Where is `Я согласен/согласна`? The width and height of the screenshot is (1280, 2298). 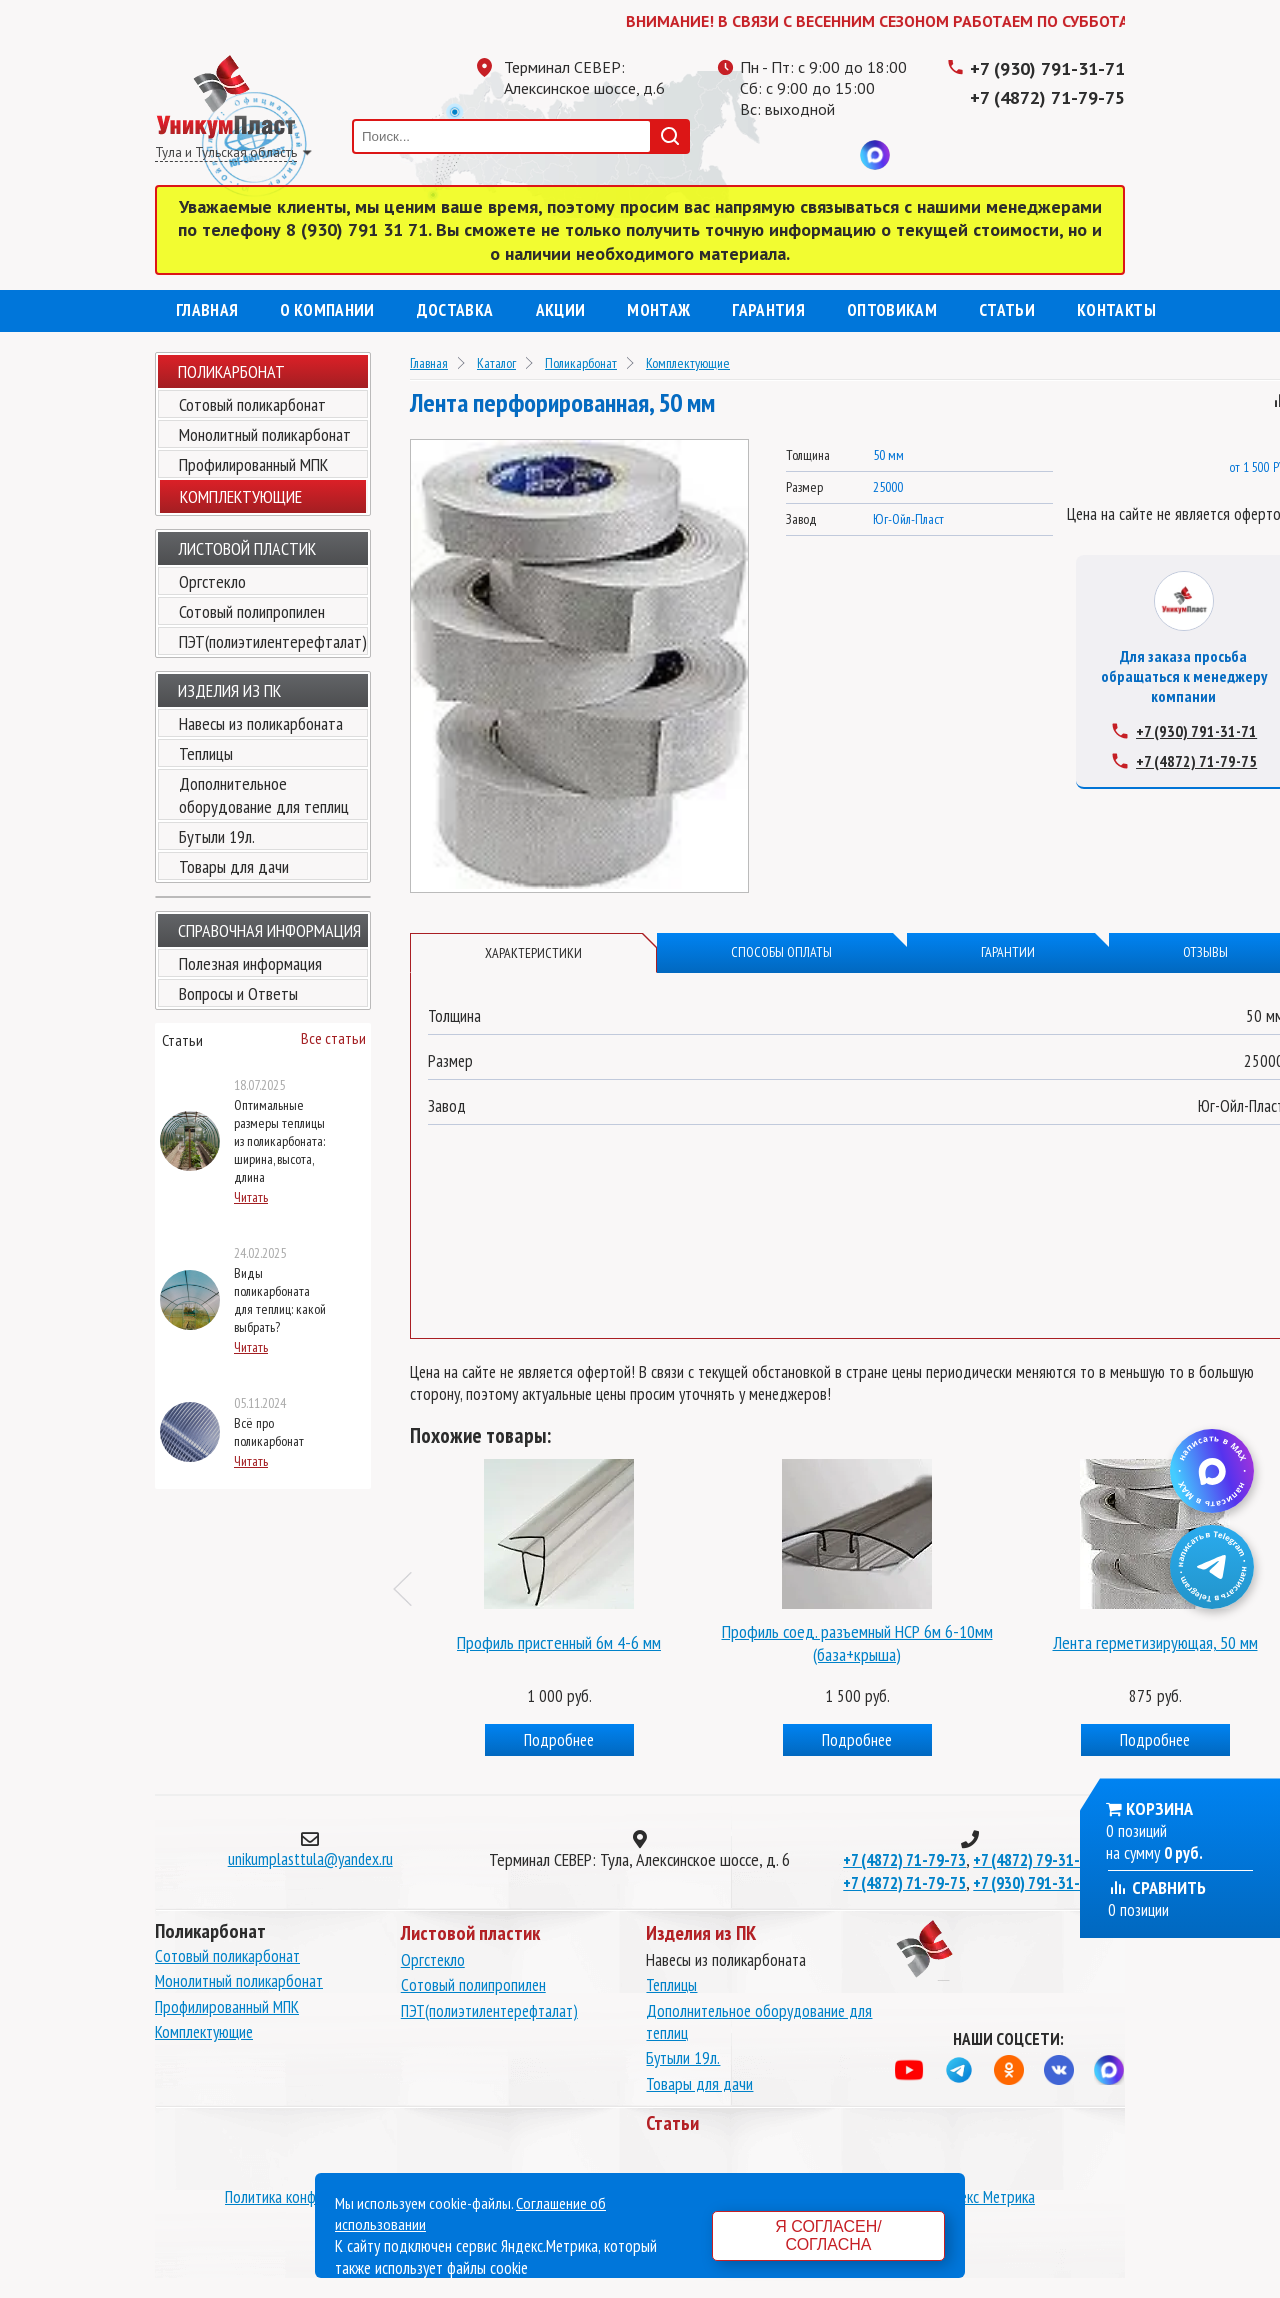
Я согласен/согласна is located at coordinates (828, 2235).